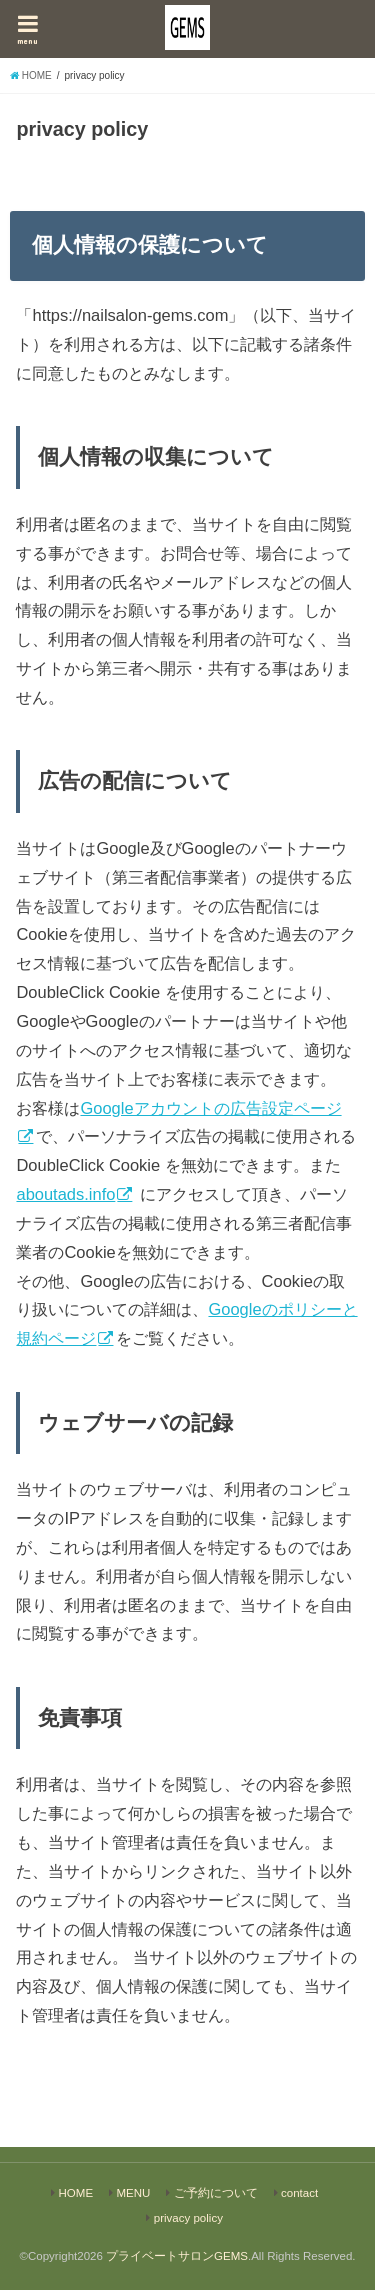  Describe the element at coordinates (76, 2193) in the screenshot. I see `HOME` at that location.